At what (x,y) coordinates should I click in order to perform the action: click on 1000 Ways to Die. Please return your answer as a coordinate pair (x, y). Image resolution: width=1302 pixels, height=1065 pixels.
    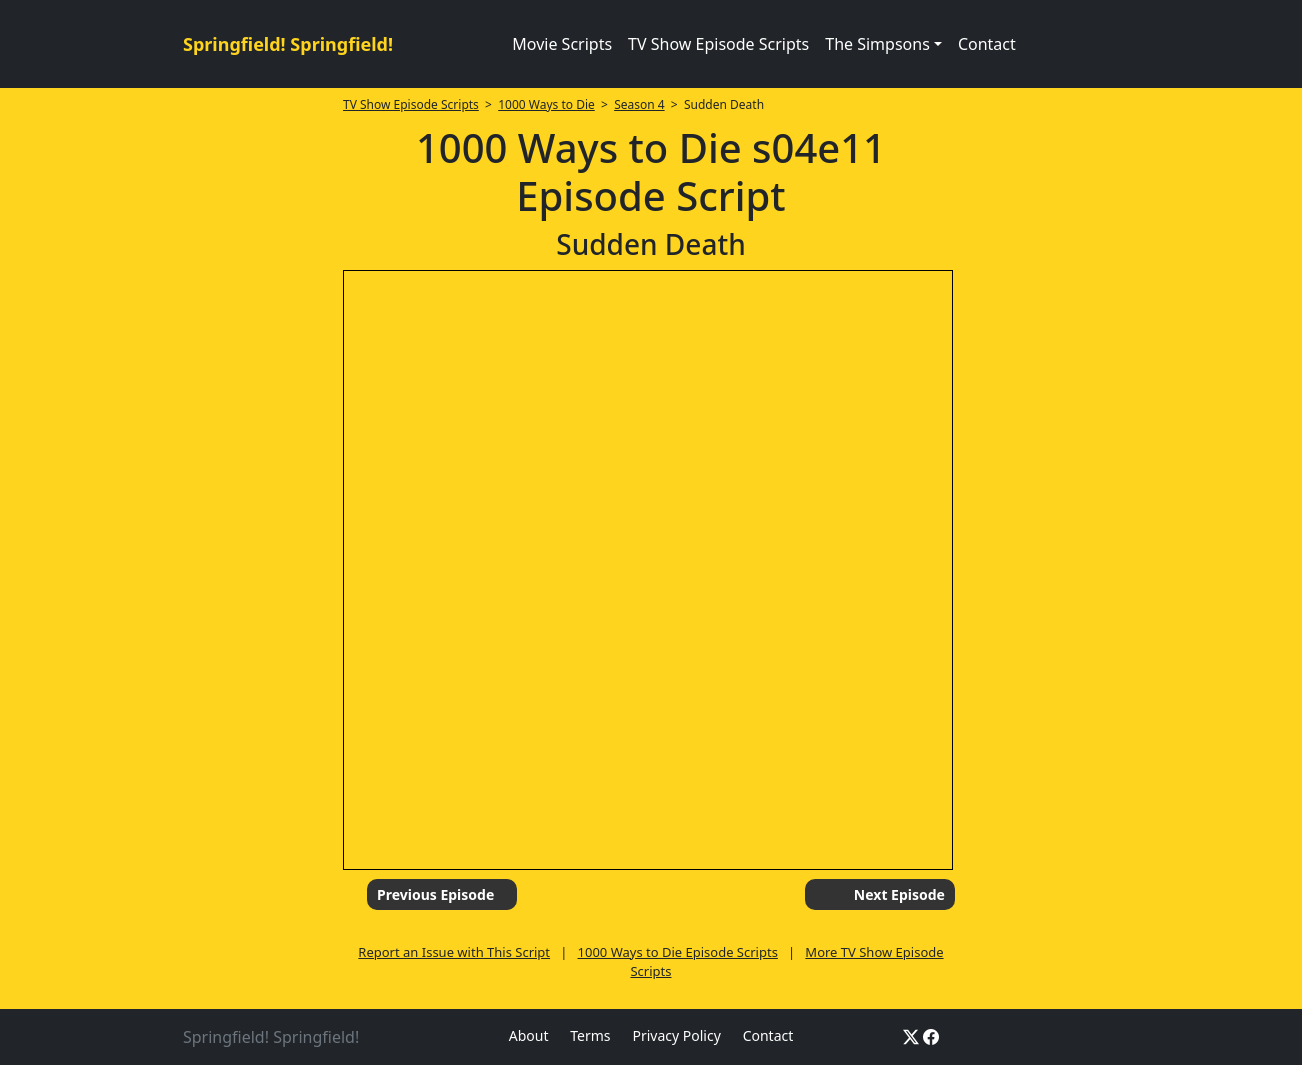
    Looking at the image, I should click on (546, 104).